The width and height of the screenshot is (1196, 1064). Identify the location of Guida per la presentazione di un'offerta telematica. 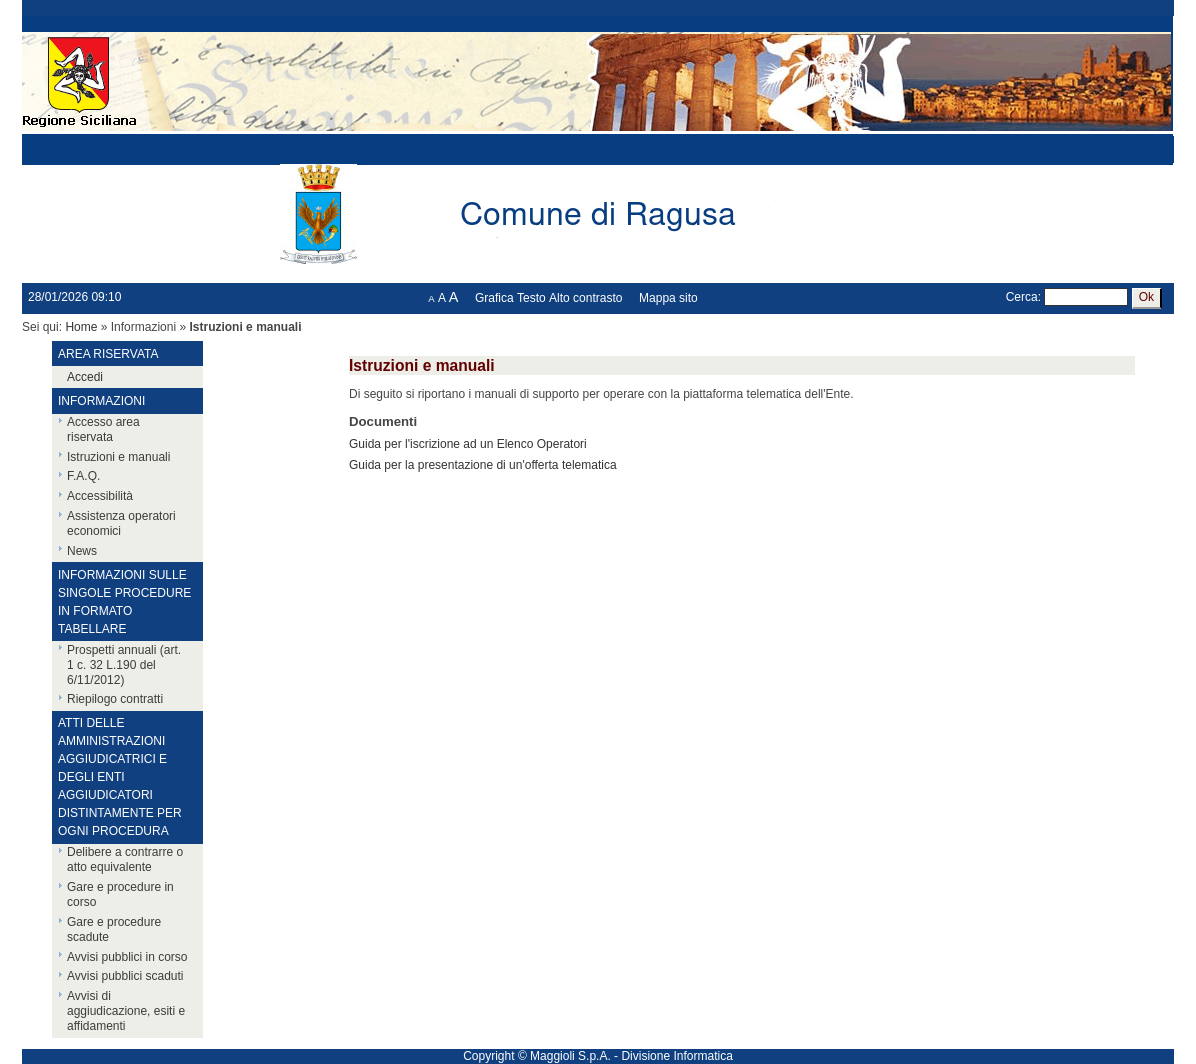
(483, 465).